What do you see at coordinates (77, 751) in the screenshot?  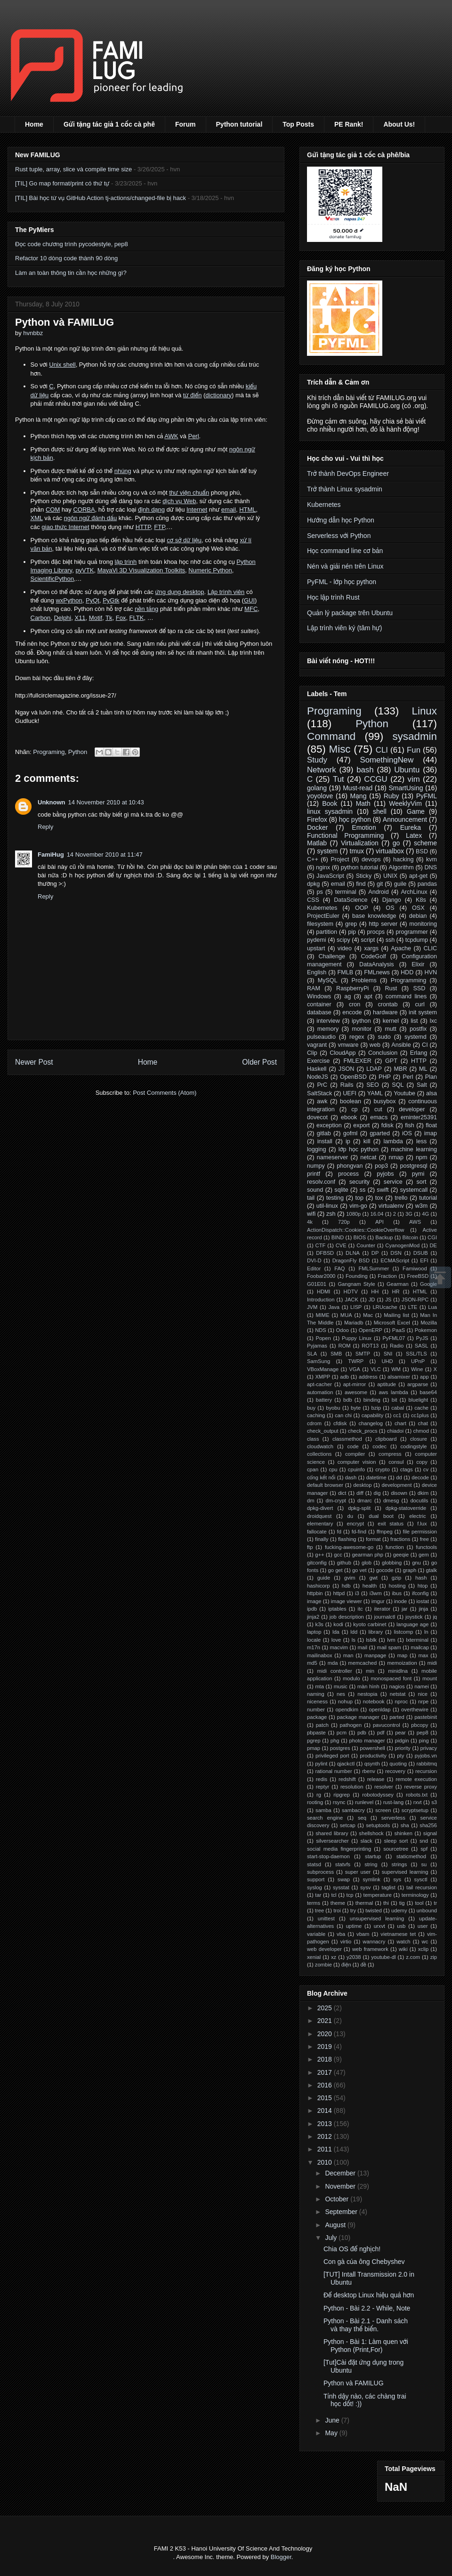 I see `Python` at bounding box center [77, 751].